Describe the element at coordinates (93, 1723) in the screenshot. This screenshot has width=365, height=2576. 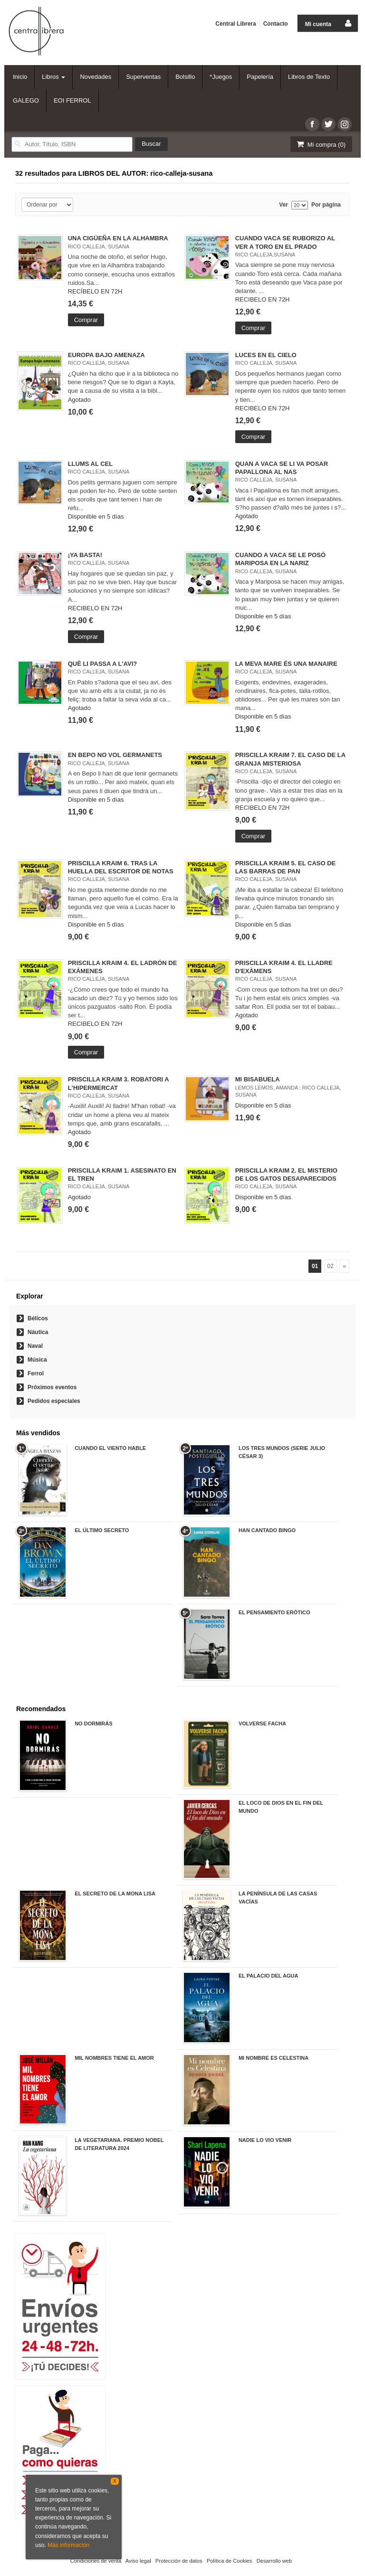
I see `NO DORMIRÁS` at that location.